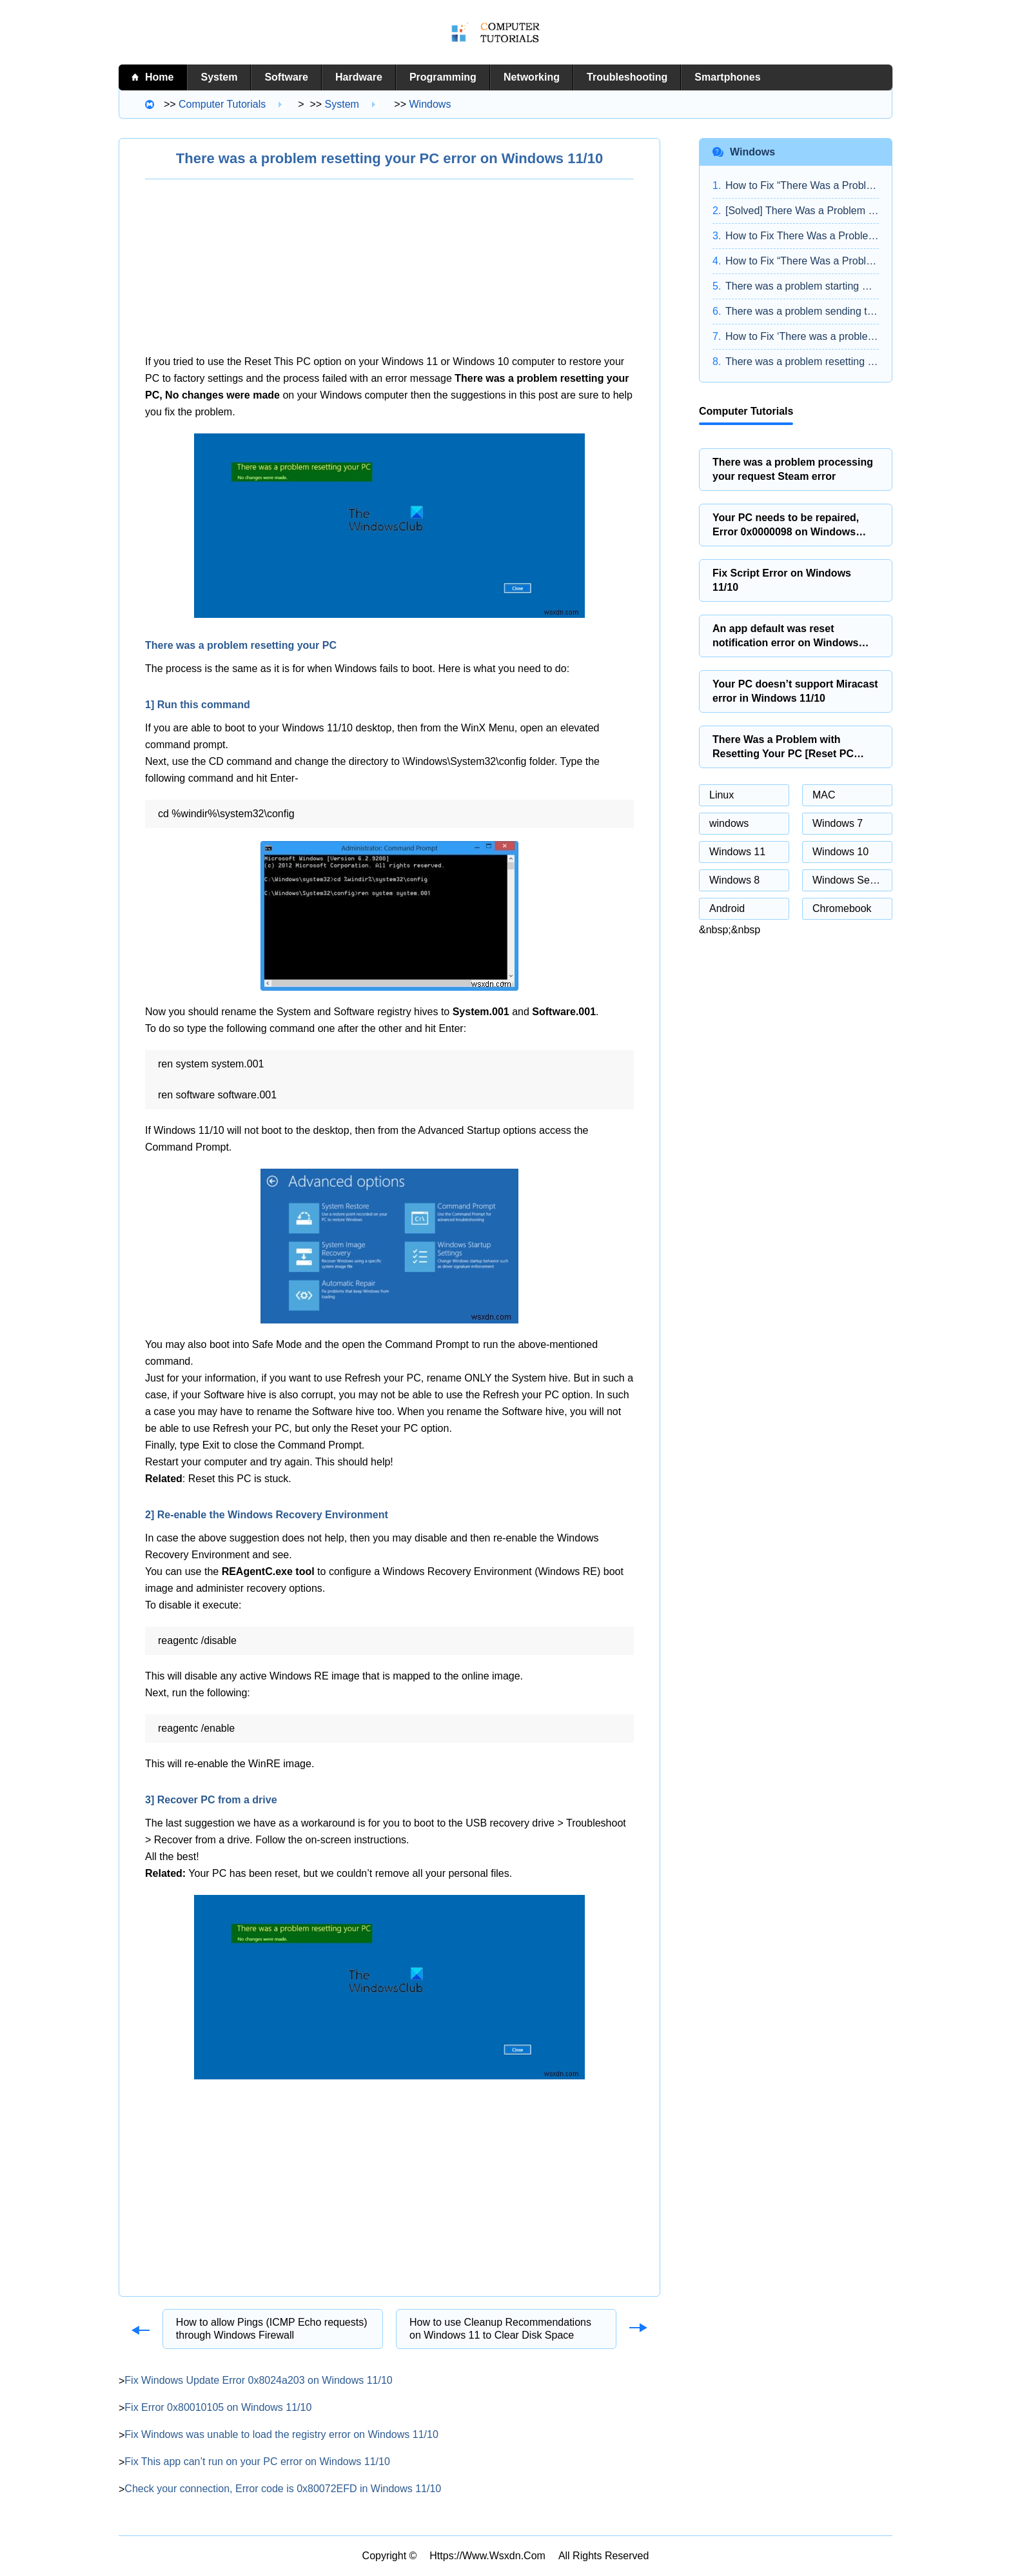  What do you see at coordinates (532, 77) in the screenshot?
I see `Networking` at bounding box center [532, 77].